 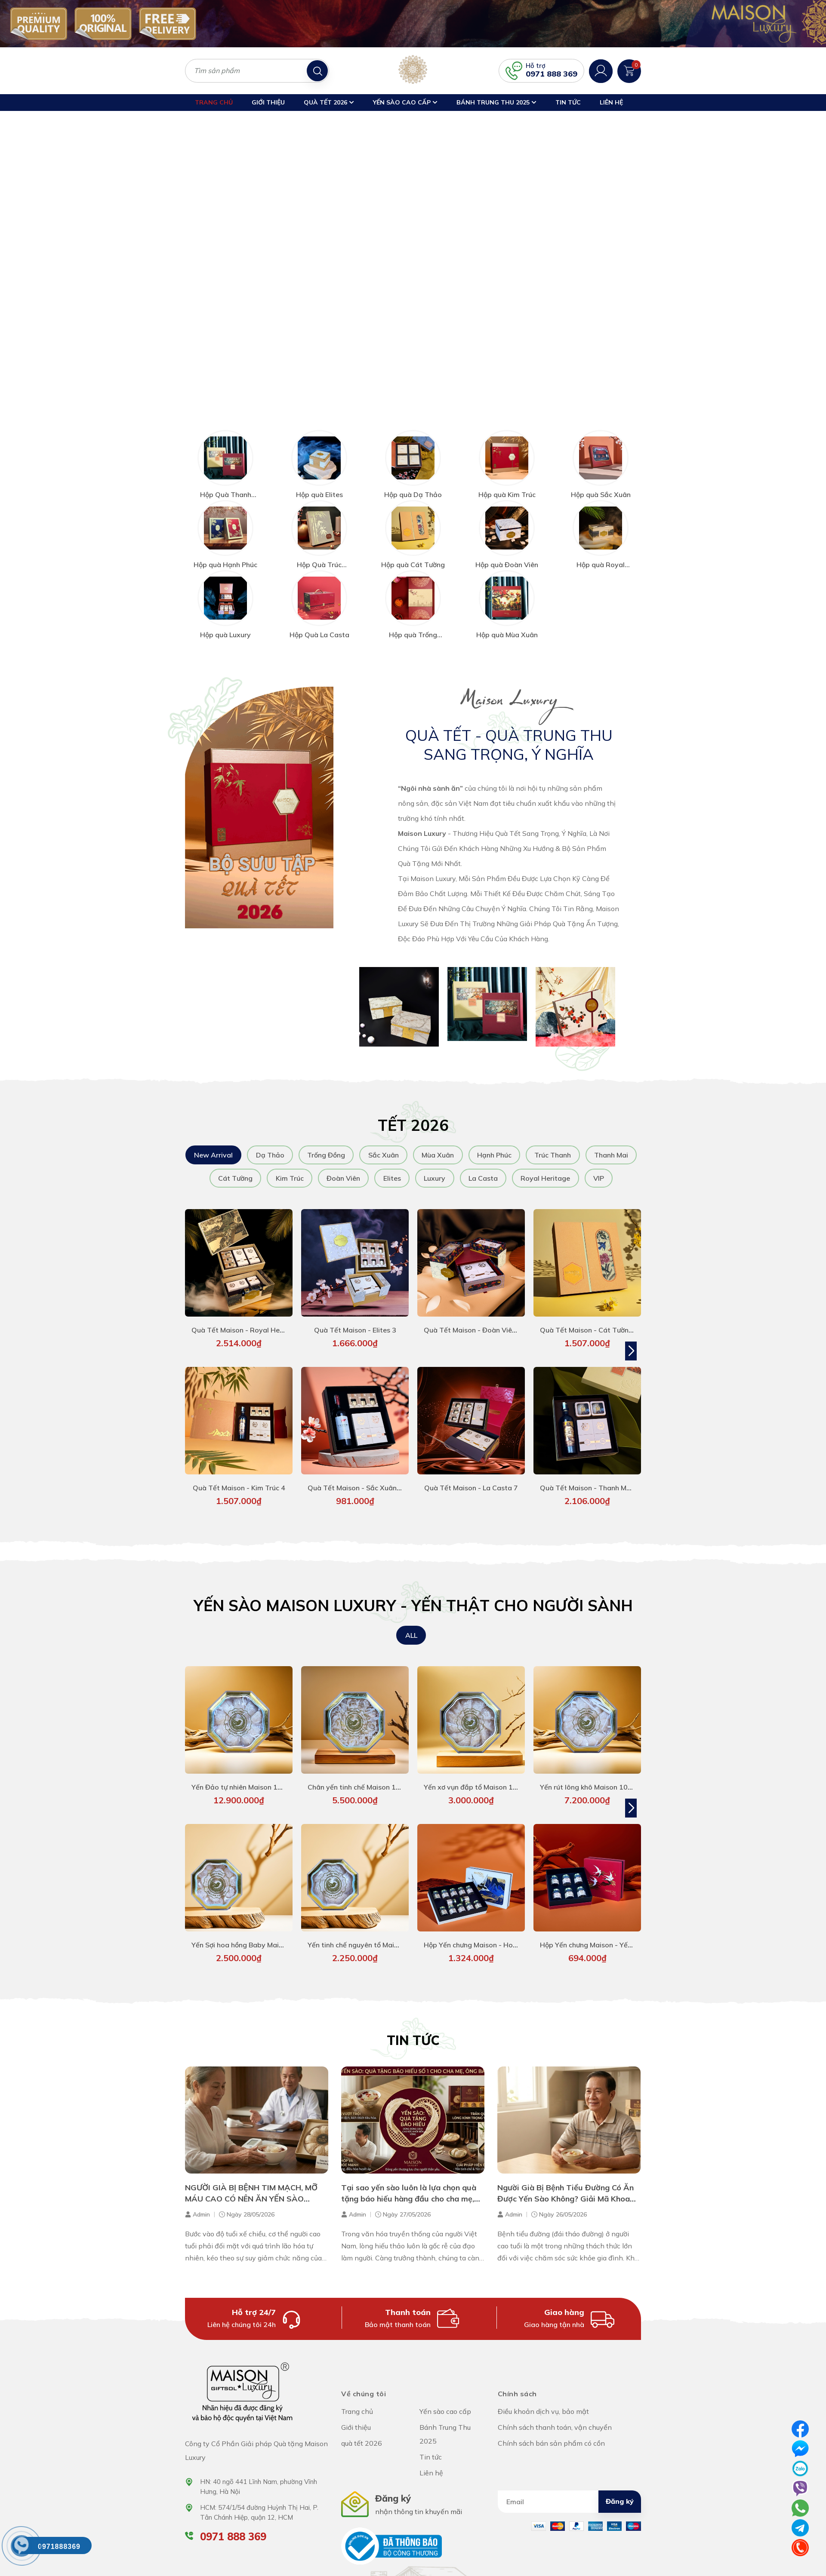 What do you see at coordinates (248, 1932) in the screenshot?
I see `Yến Sợi hoa hồng Baby Maison 50g` at bounding box center [248, 1932].